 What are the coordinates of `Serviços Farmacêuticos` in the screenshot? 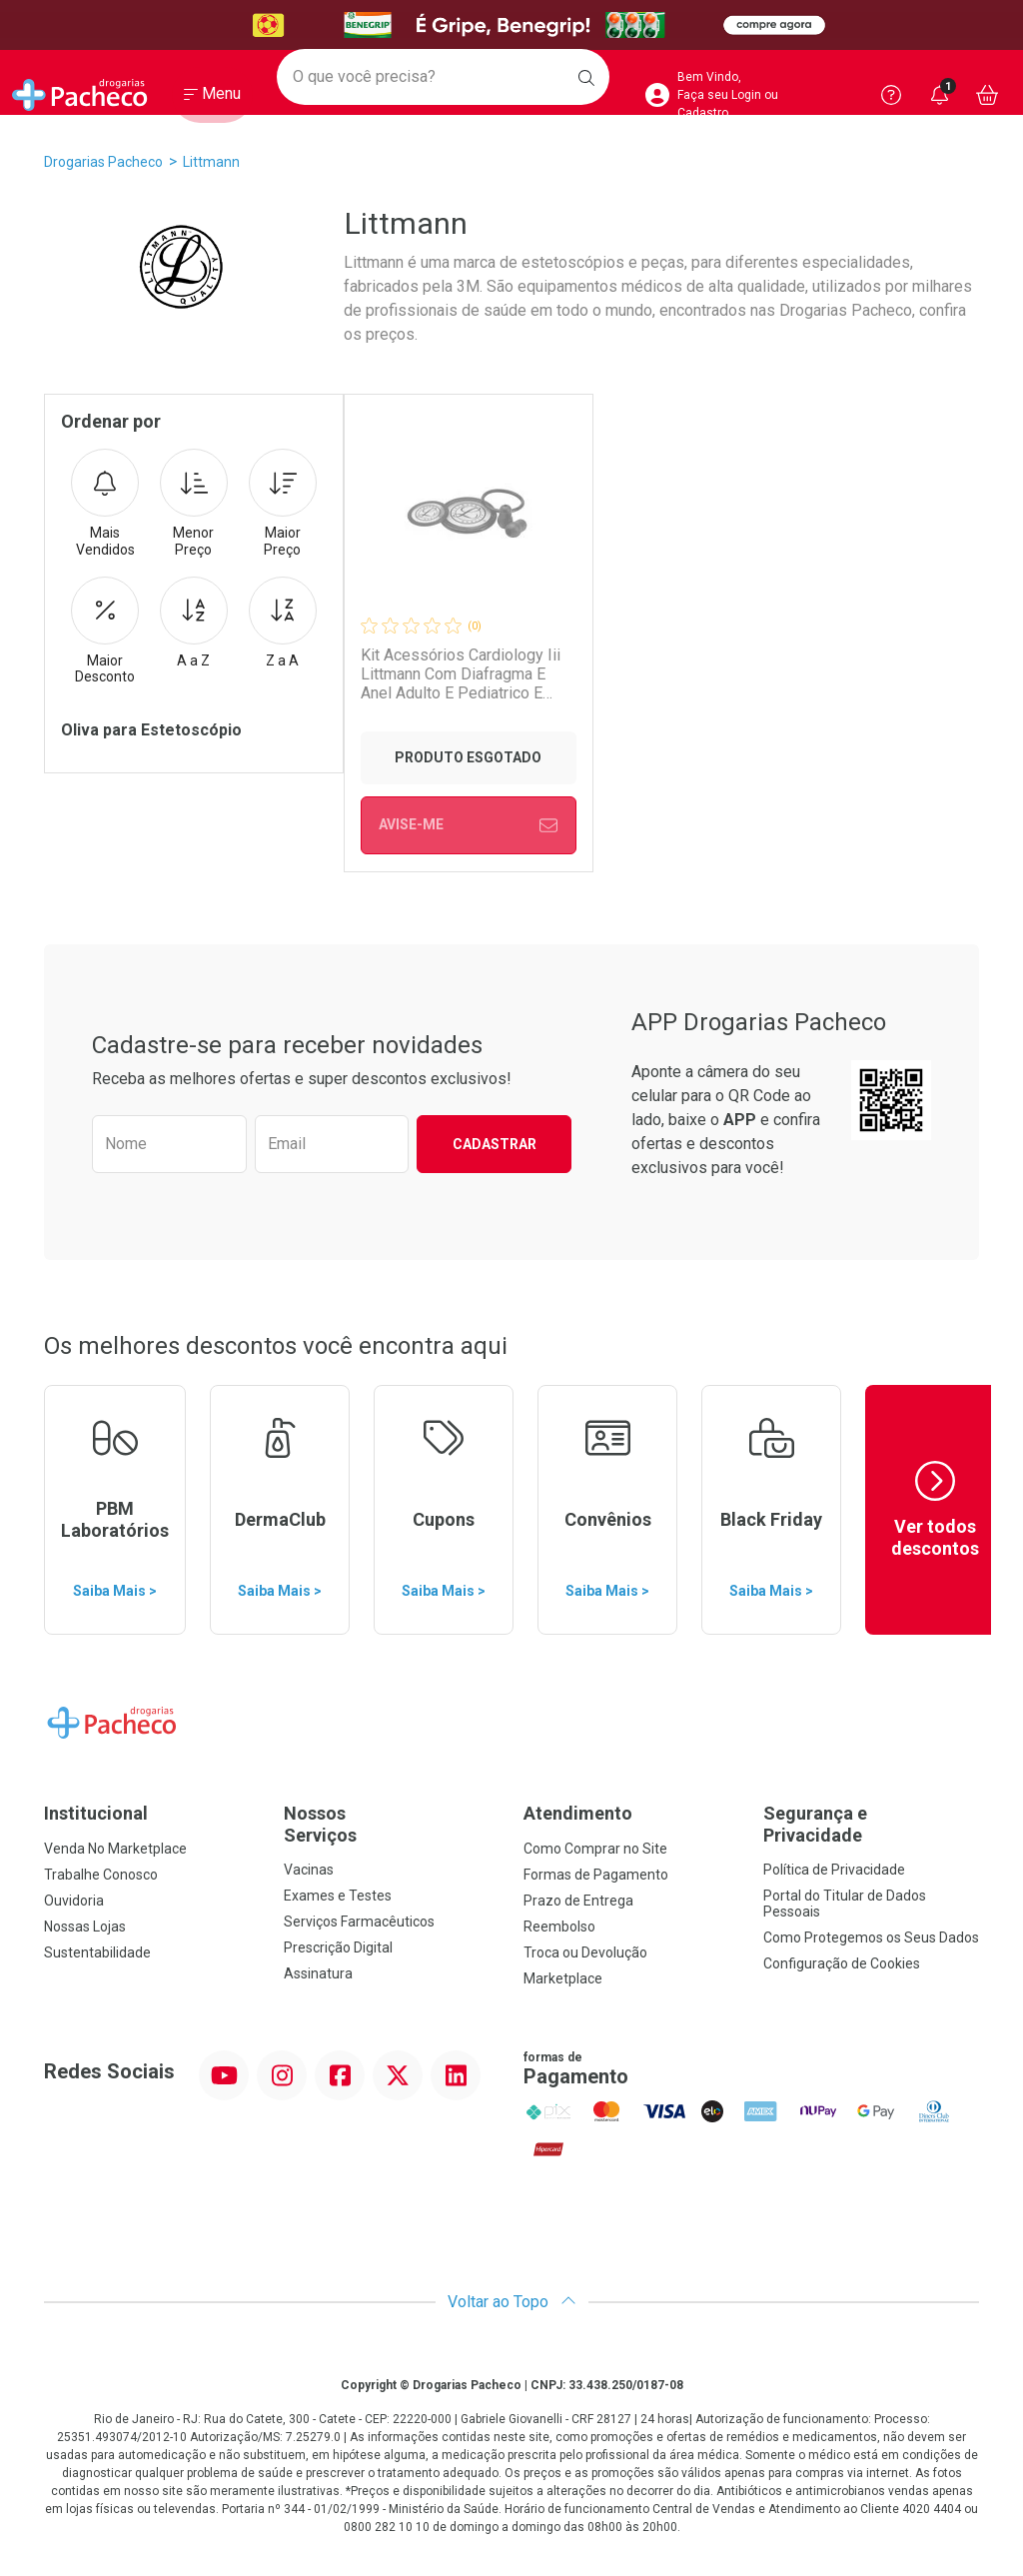 It's located at (359, 1922).